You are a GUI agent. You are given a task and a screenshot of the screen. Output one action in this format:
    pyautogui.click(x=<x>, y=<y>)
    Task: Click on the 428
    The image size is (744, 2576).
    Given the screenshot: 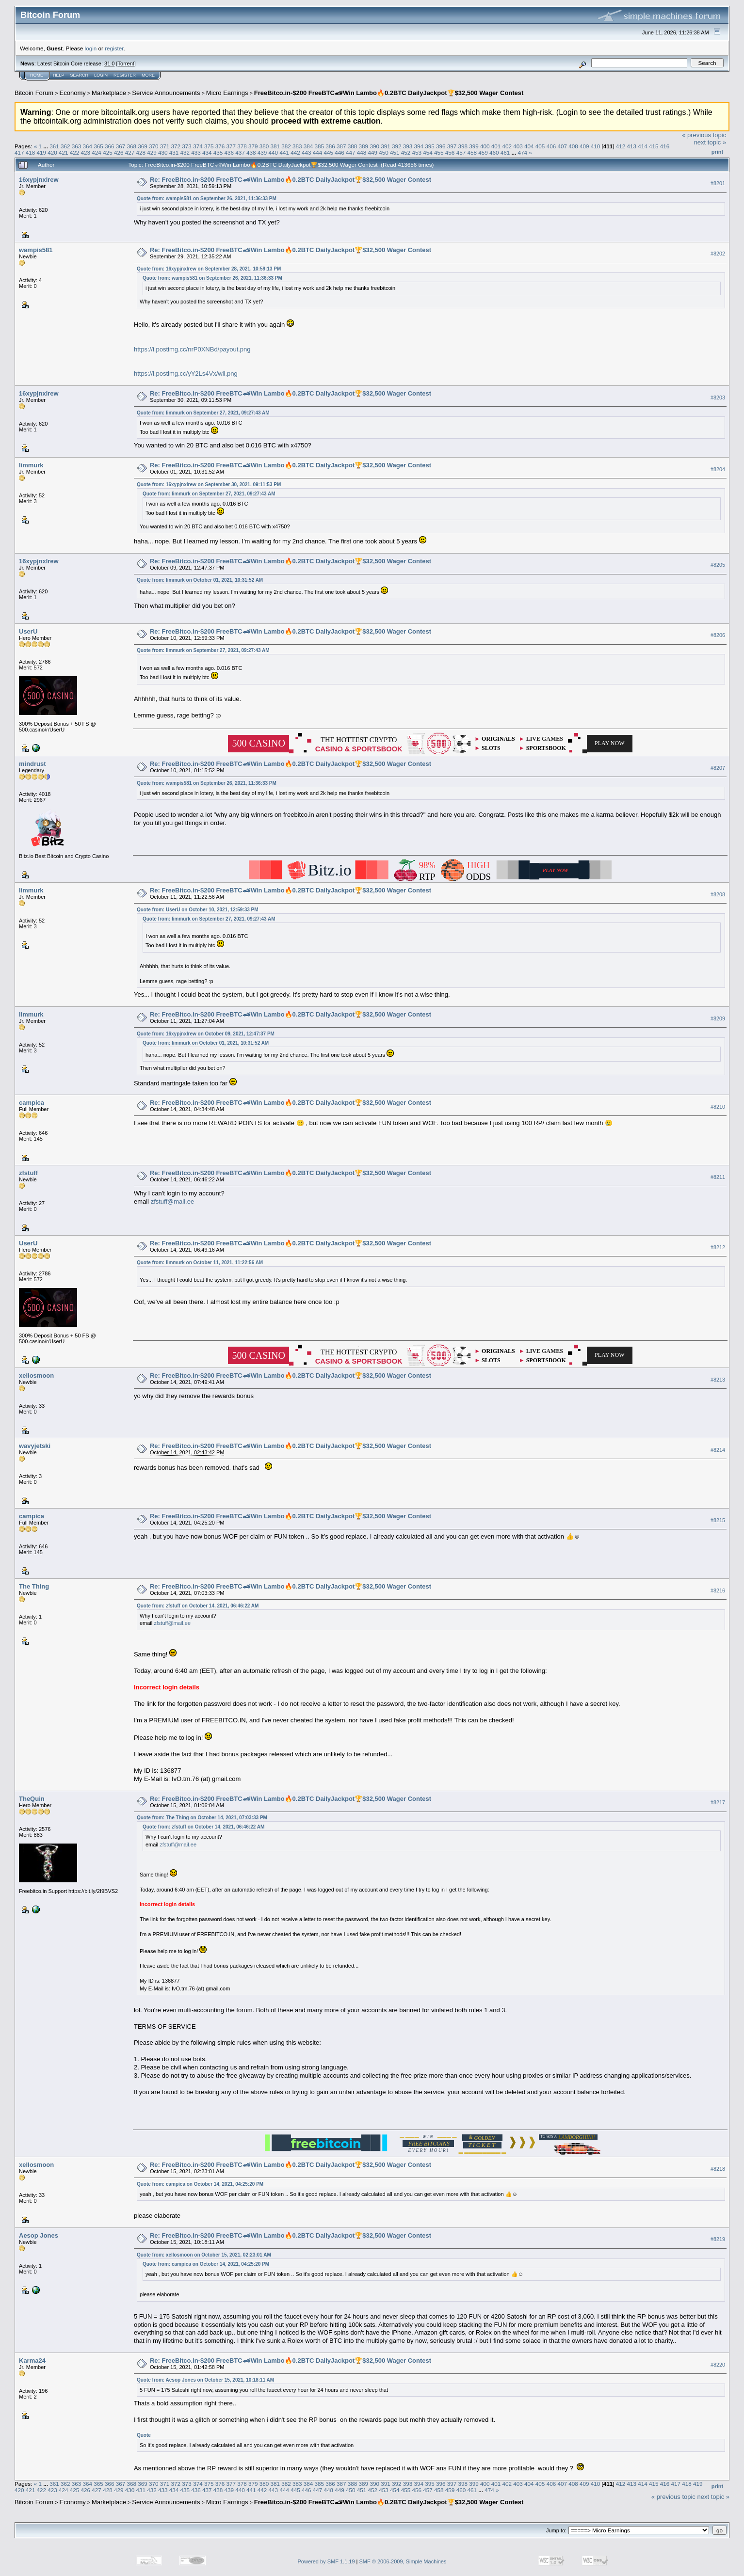 What is the action you would take?
    pyautogui.click(x=141, y=152)
    